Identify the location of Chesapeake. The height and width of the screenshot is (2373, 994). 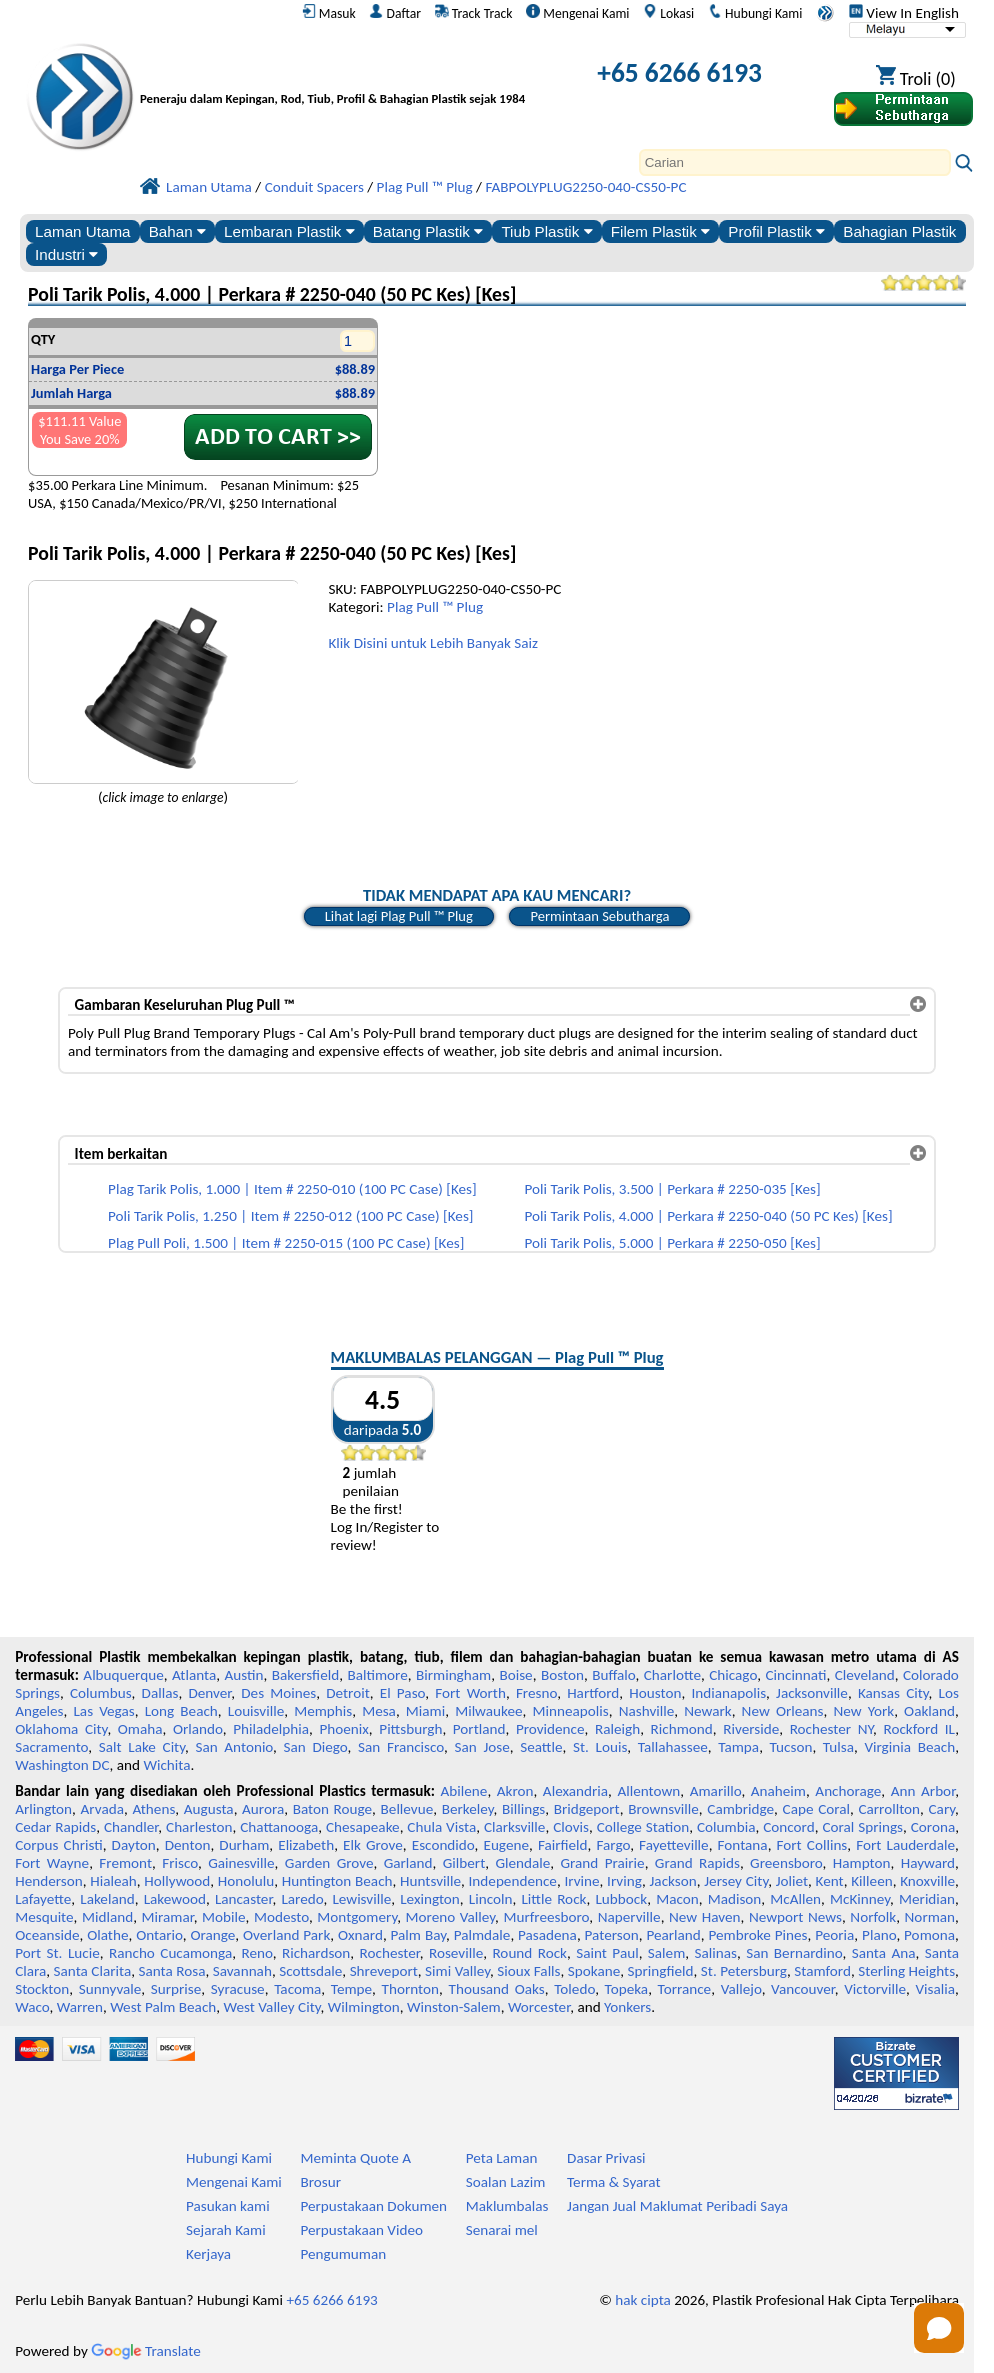
(363, 1827).